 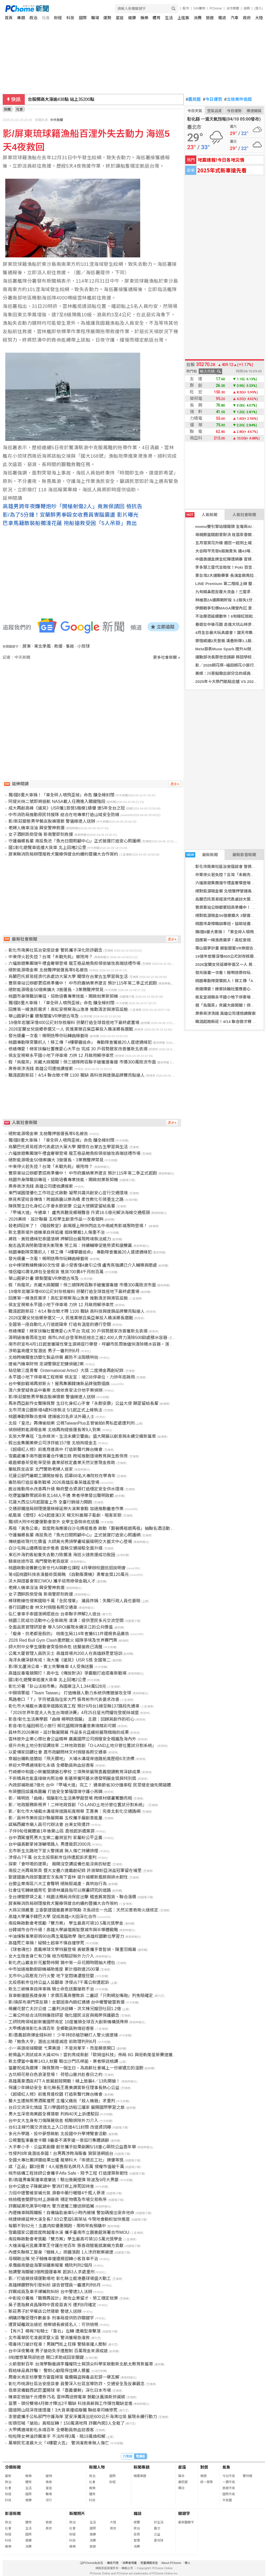 I want to click on 烏蘭巴托貿易經濟代表處訪大葉大學 關懷在台蒙古生學習與生活, so click(x=68, y=976).